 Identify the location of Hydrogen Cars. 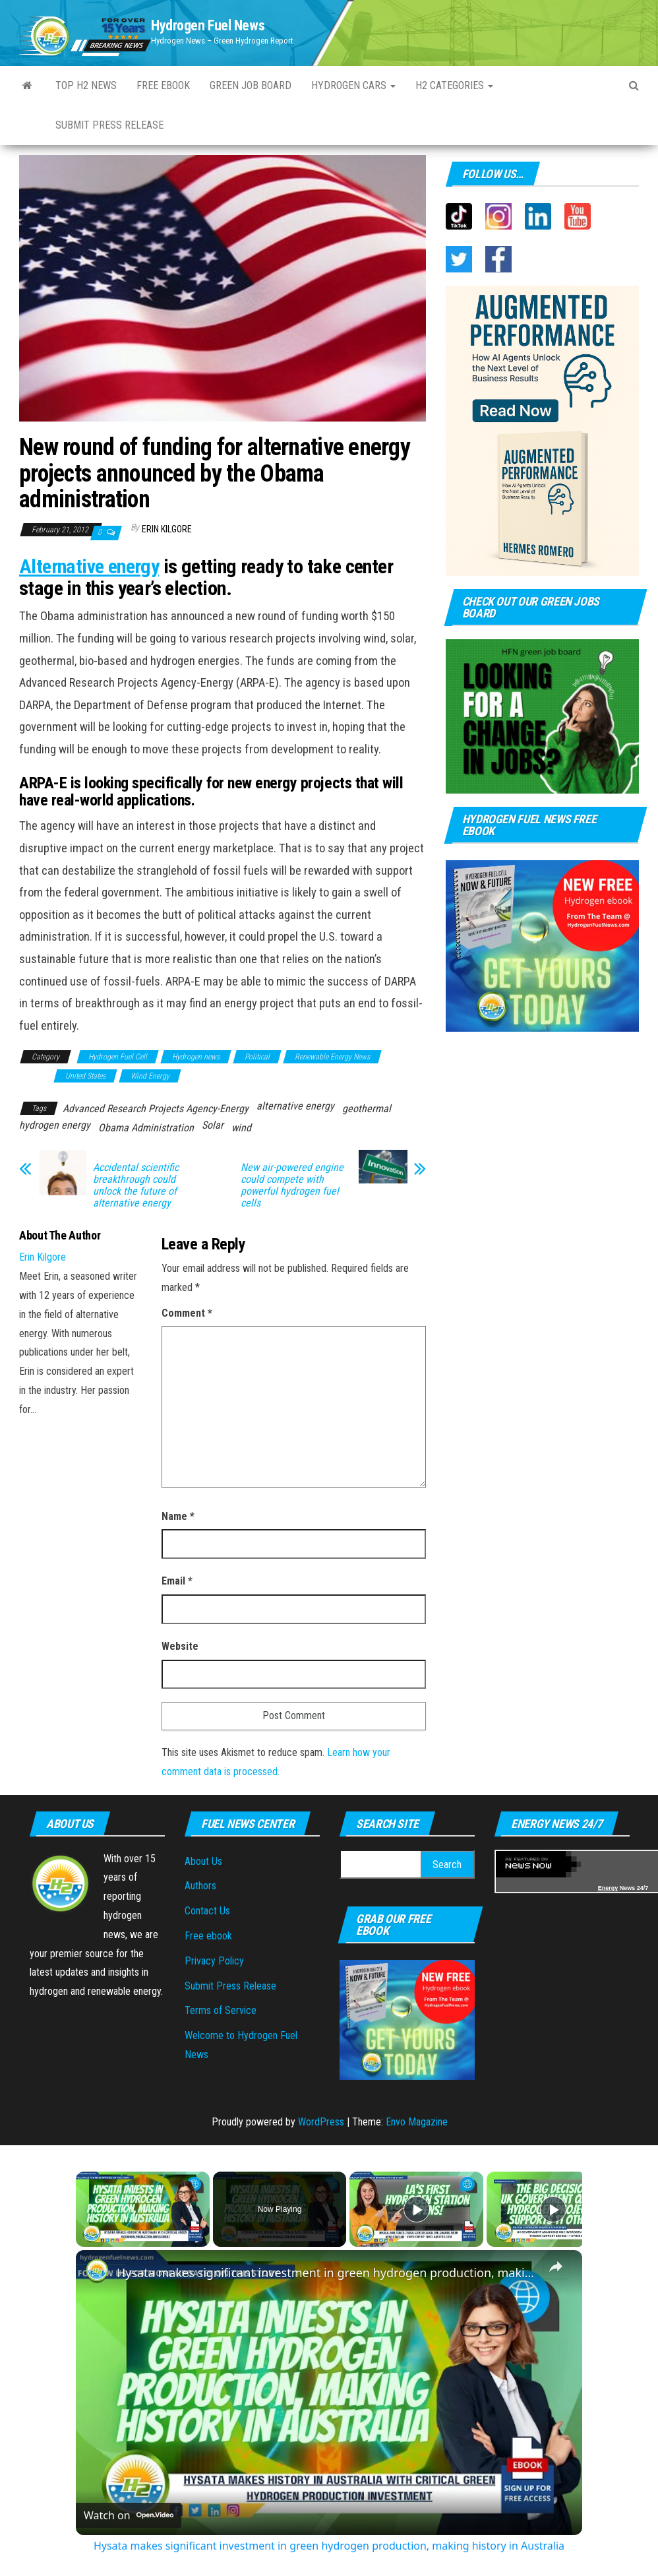
(353, 85).